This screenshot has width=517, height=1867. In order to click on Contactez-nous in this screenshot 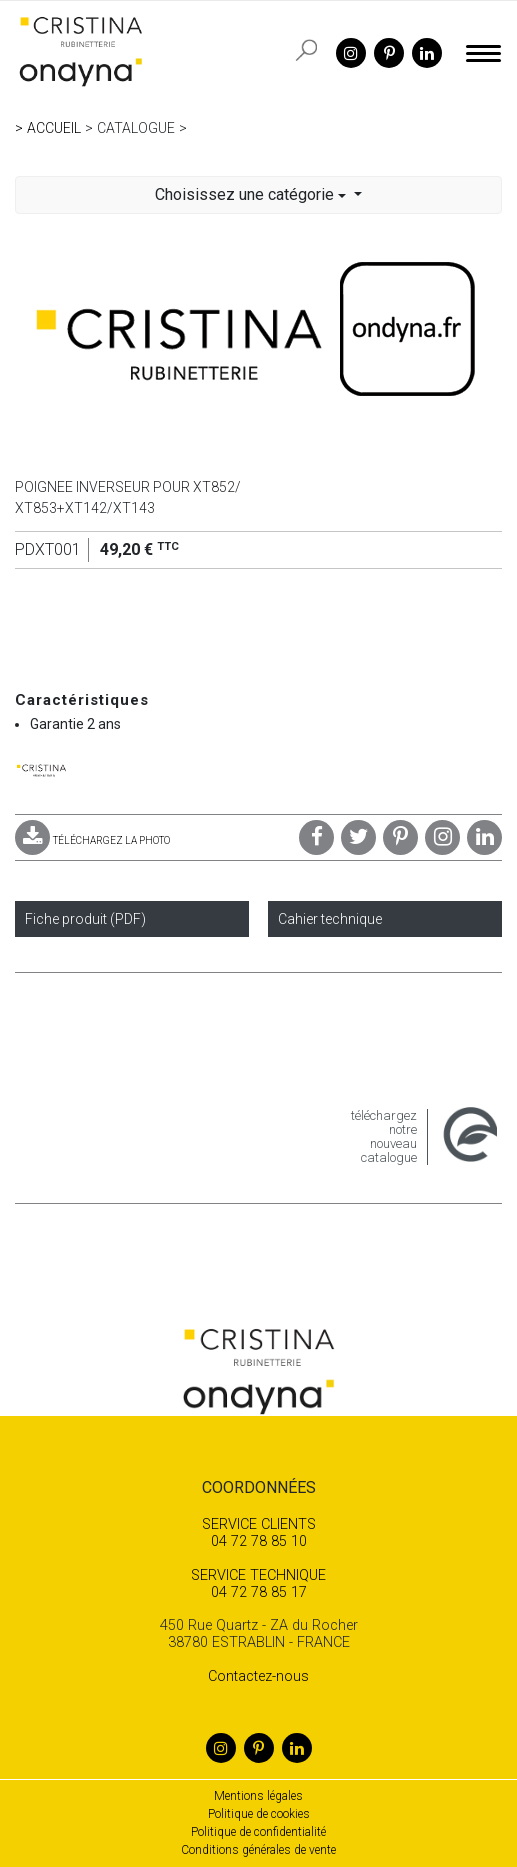, I will do `click(258, 1676)`.